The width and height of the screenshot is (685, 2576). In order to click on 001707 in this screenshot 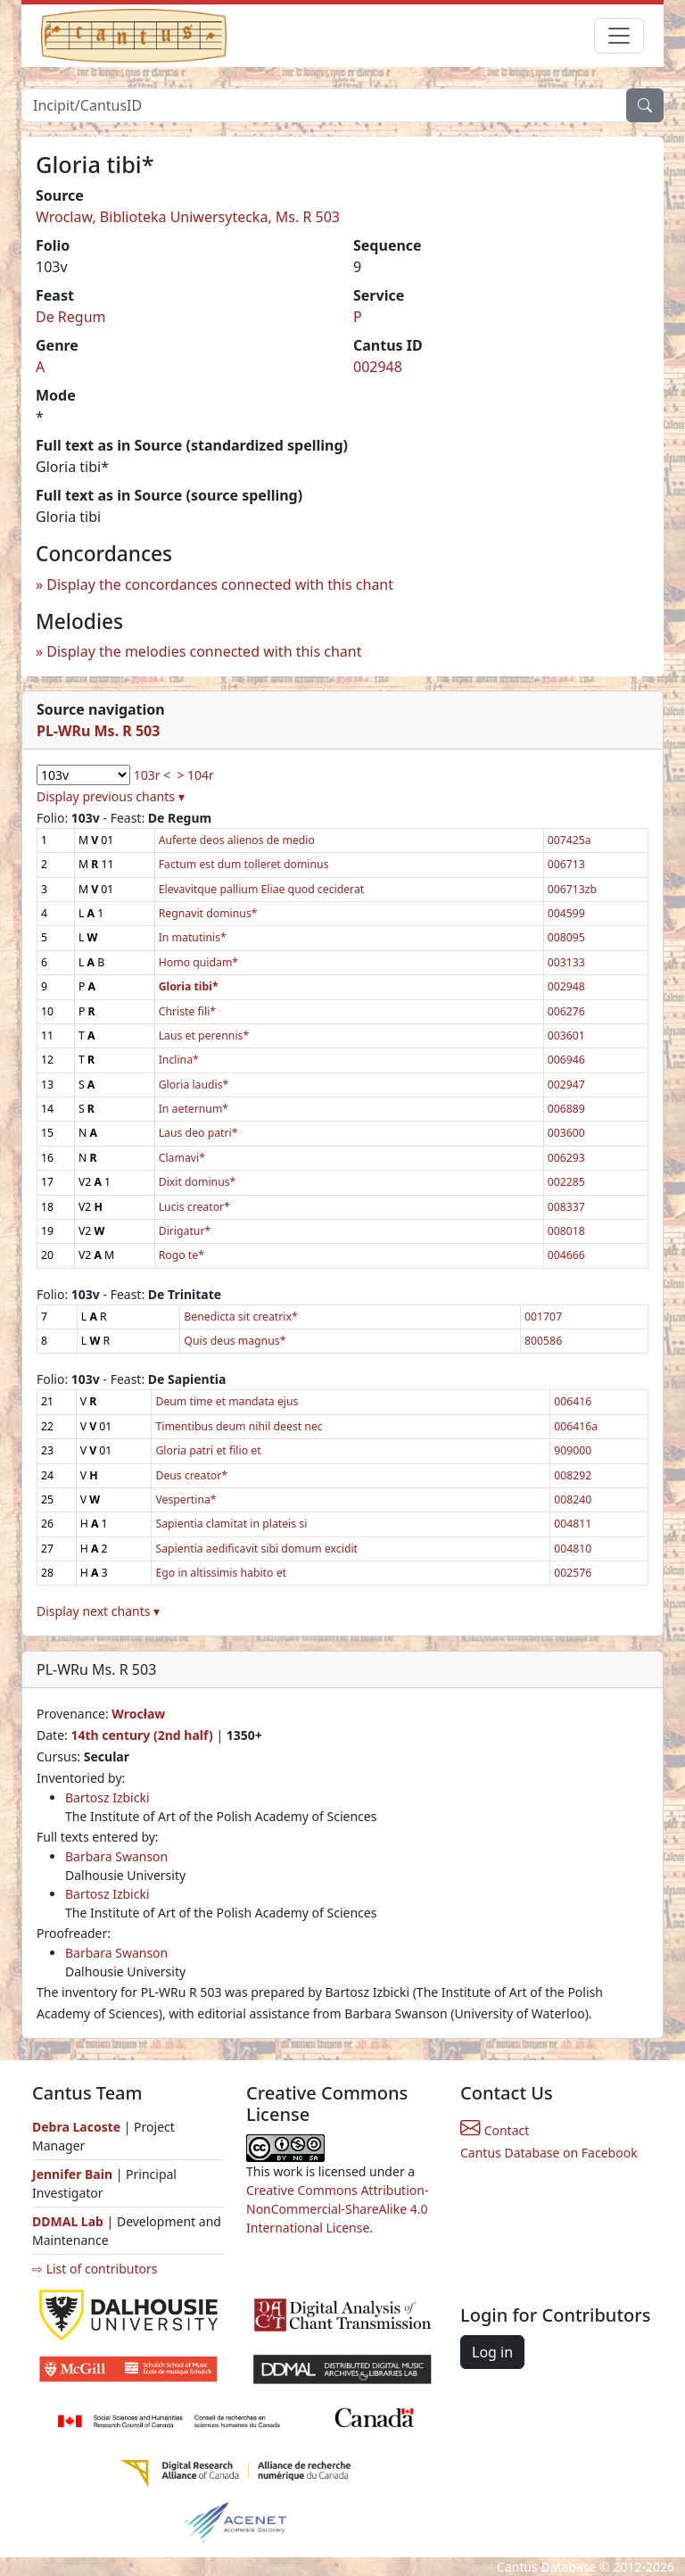, I will do `click(543, 1316)`.